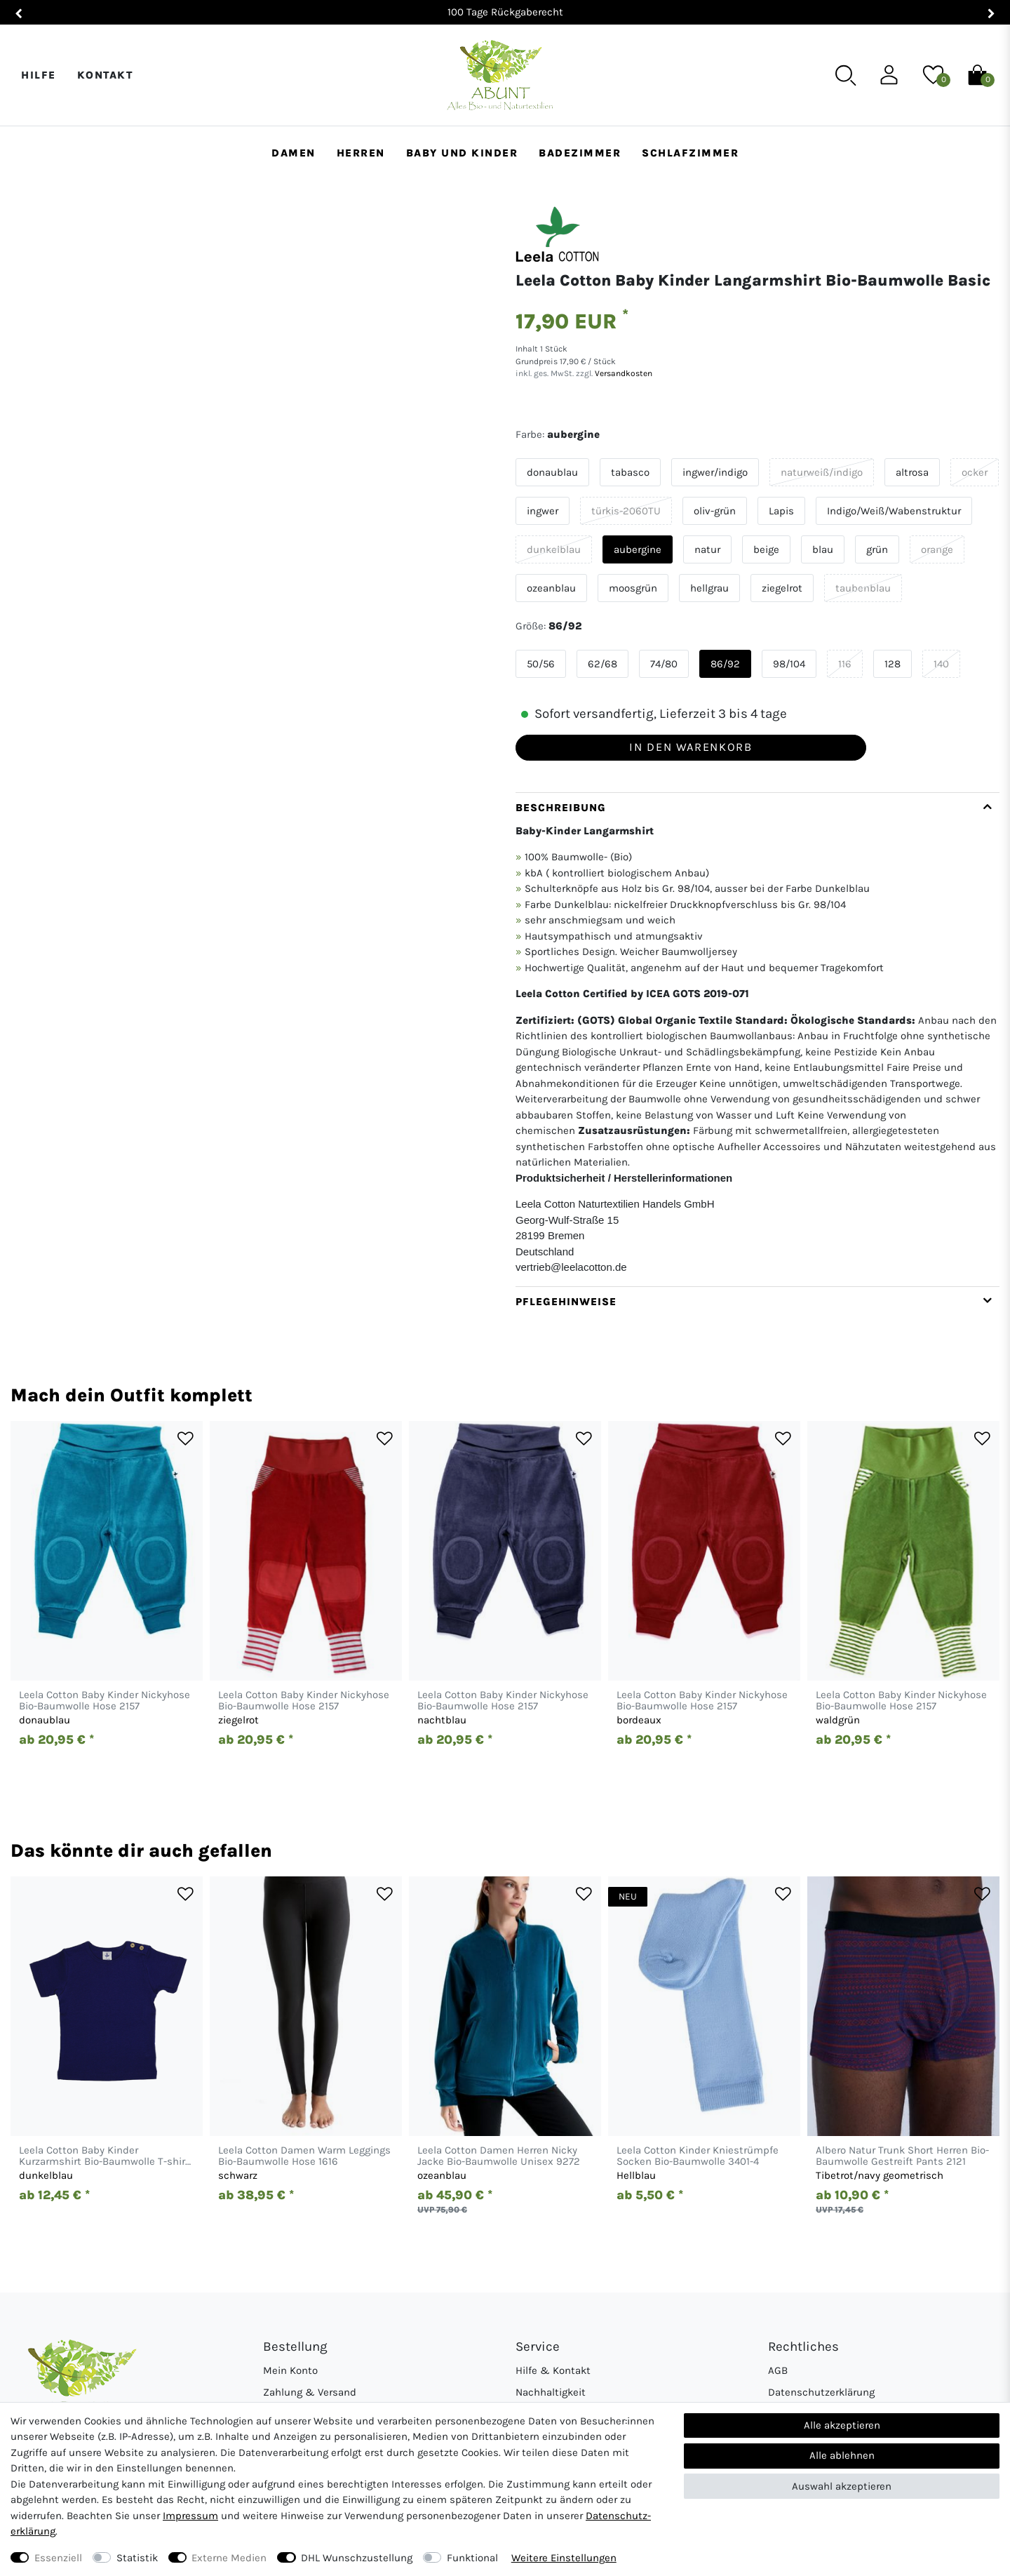 This screenshot has width=1010, height=2576. What do you see at coordinates (778, 2370) in the screenshot?
I see `AGB` at bounding box center [778, 2370].